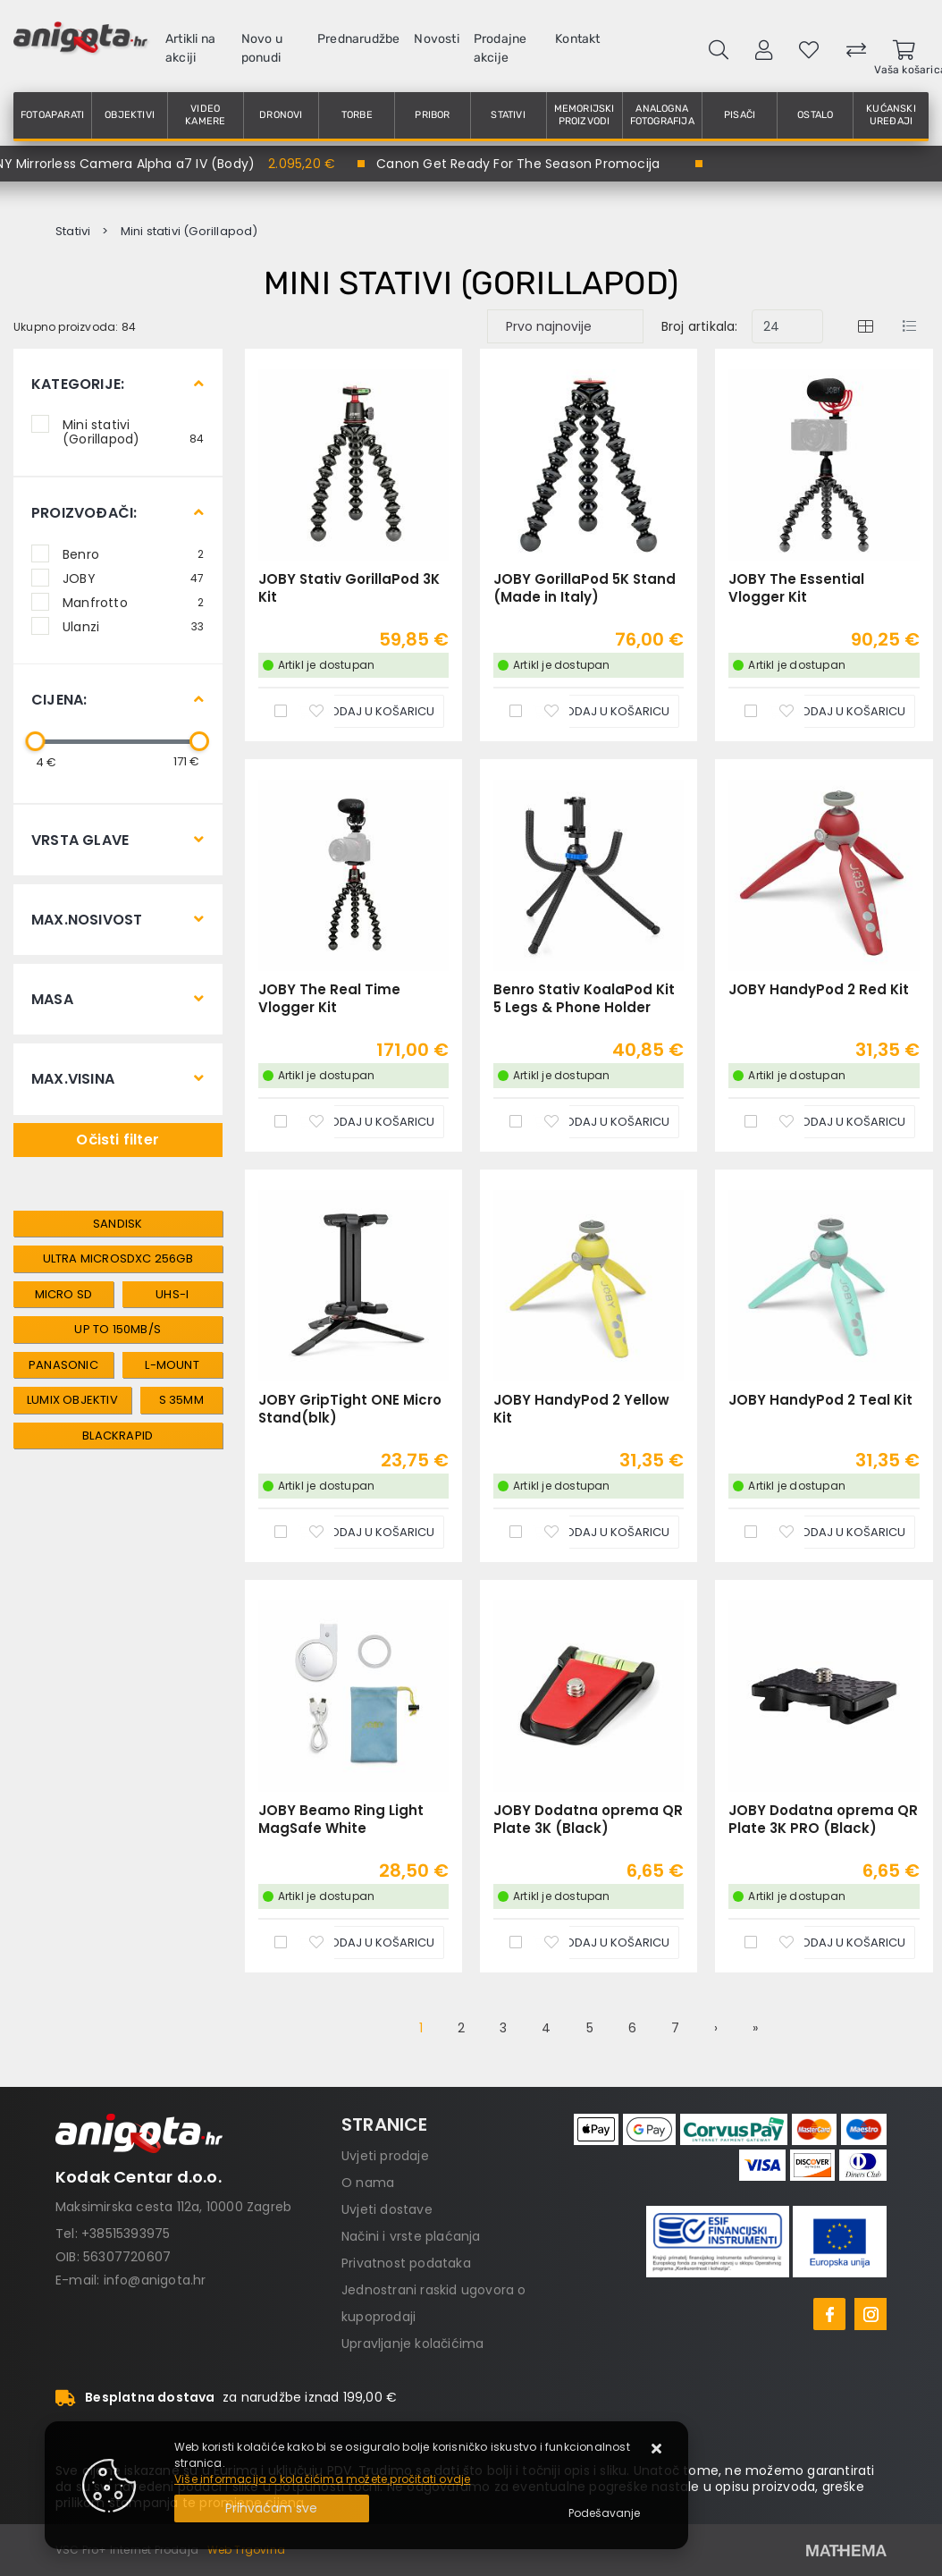 This screenshot has height=2576, width=942. I want to click on Fotoaparati, so click(52, 115).